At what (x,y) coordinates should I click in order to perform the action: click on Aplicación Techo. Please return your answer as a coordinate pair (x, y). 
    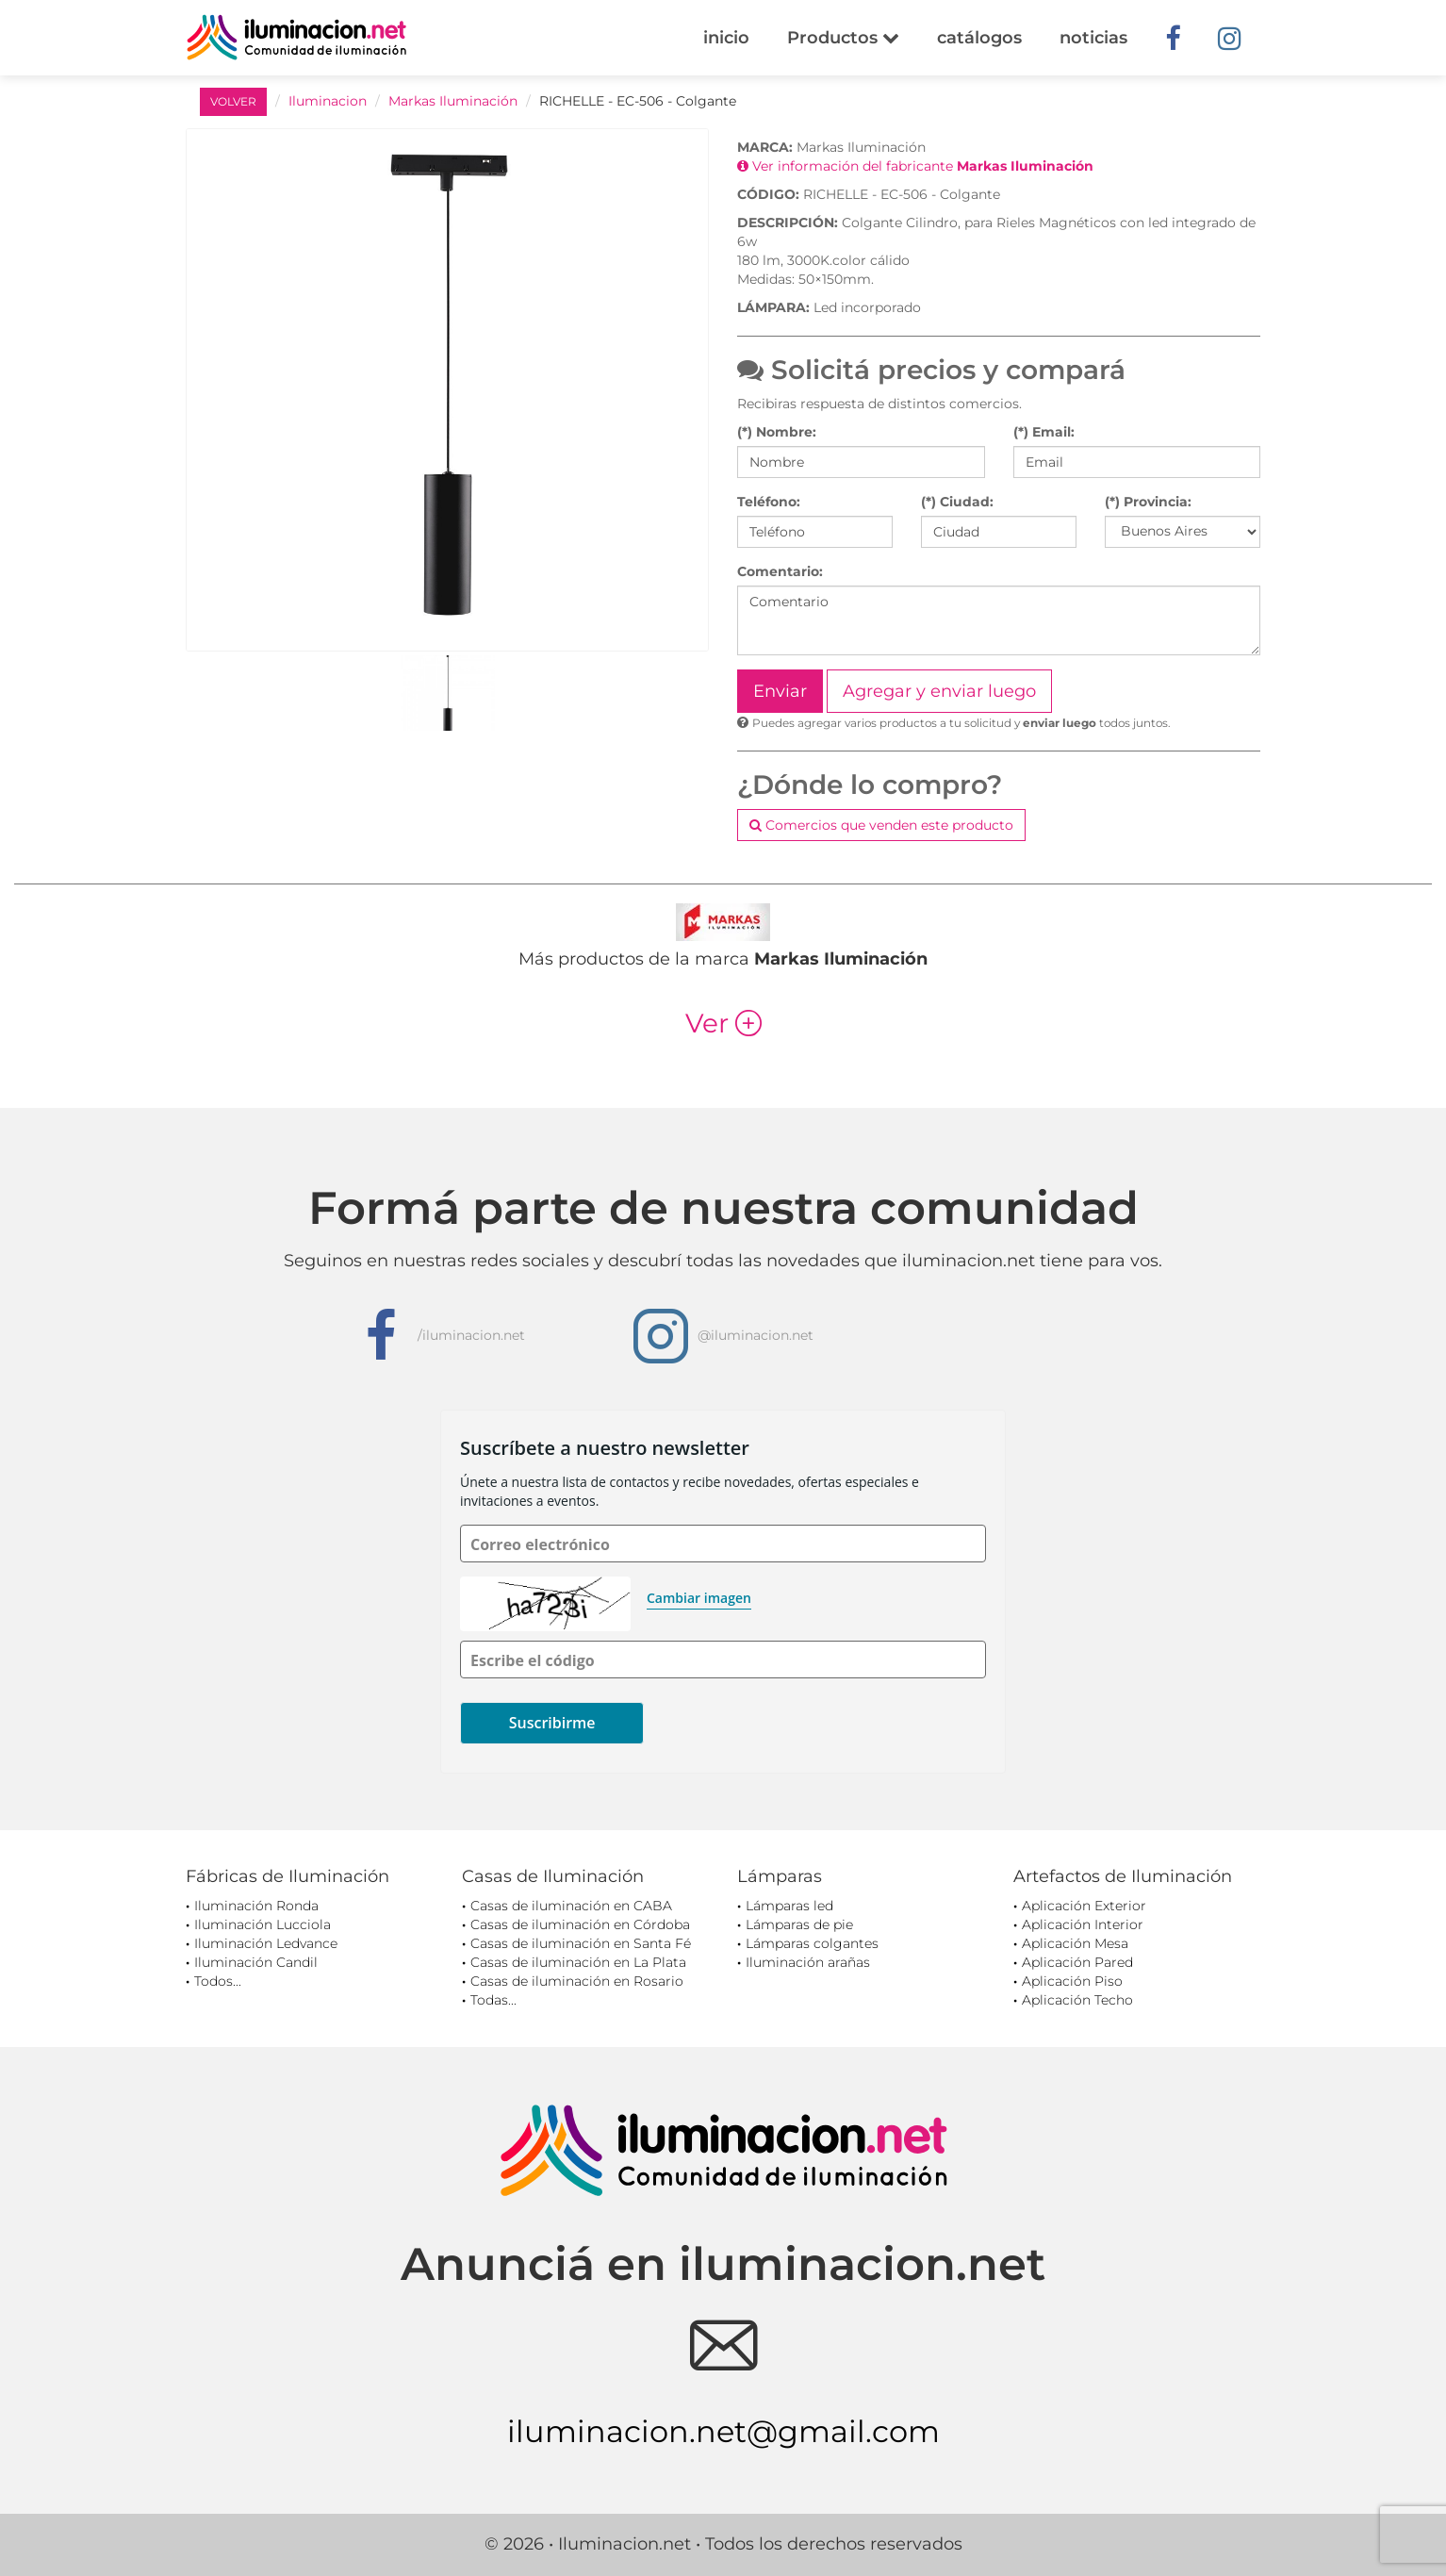
    Looking at the image, I should click on (1077, 1999).